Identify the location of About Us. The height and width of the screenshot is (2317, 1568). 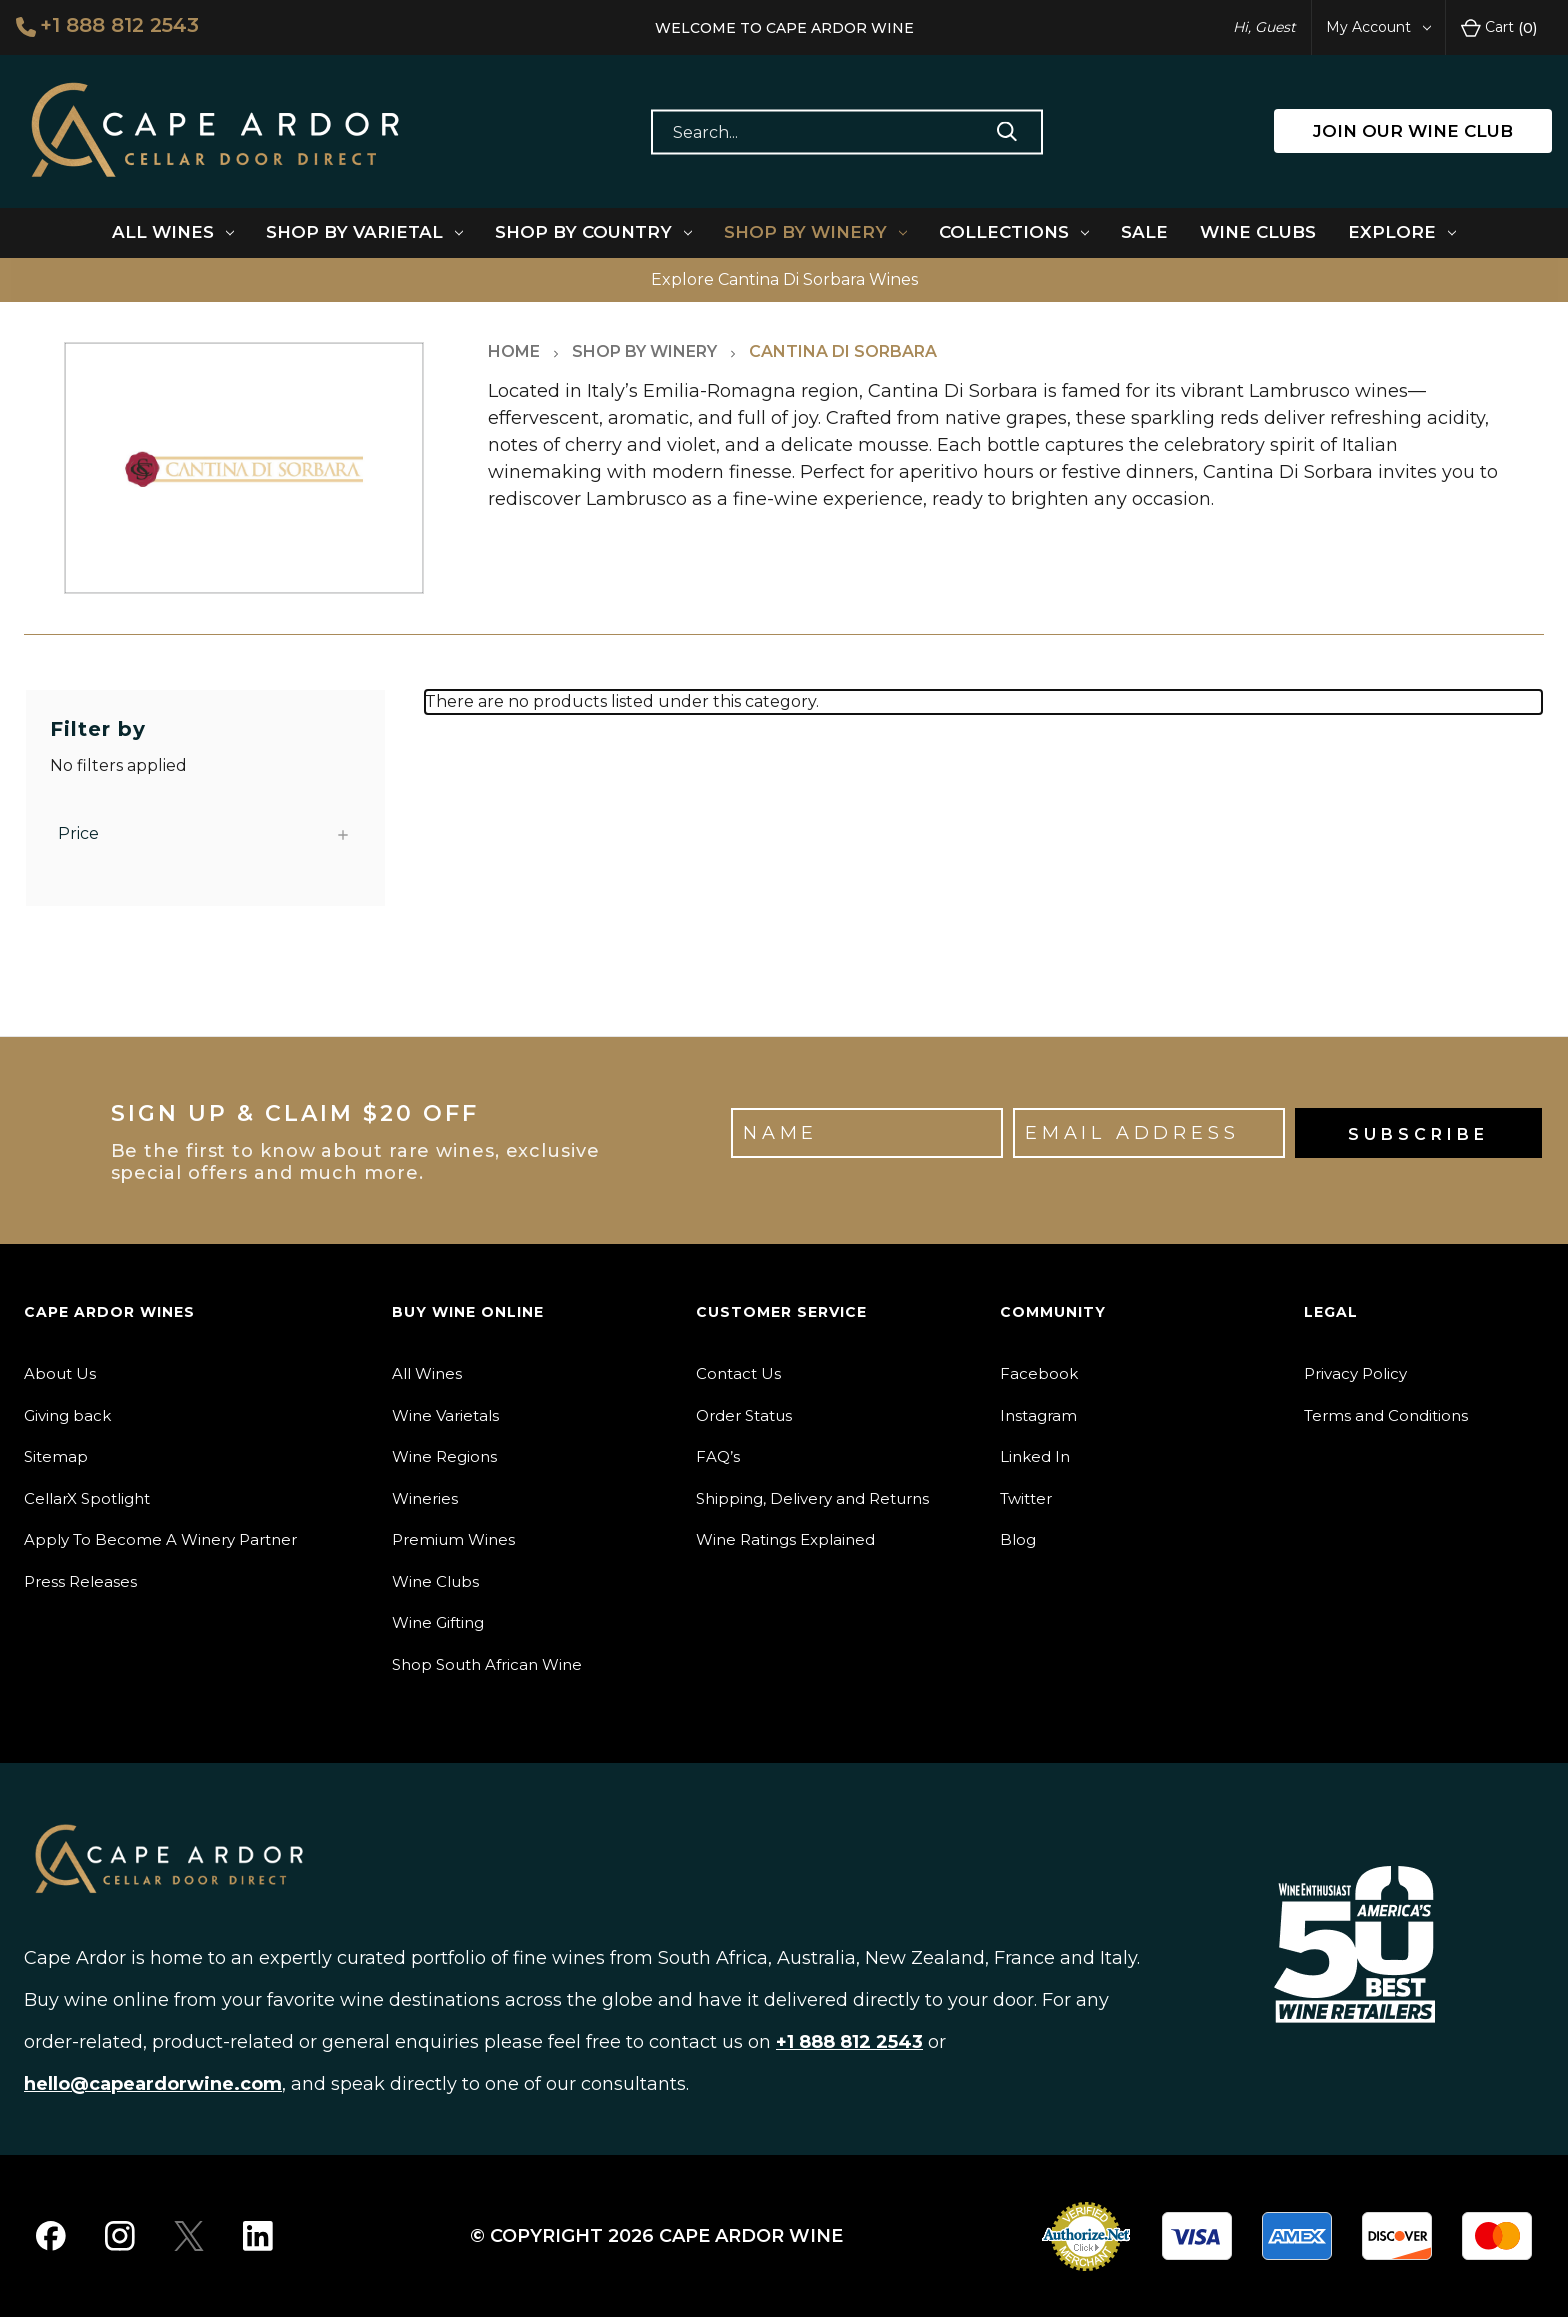
(60, 1373).